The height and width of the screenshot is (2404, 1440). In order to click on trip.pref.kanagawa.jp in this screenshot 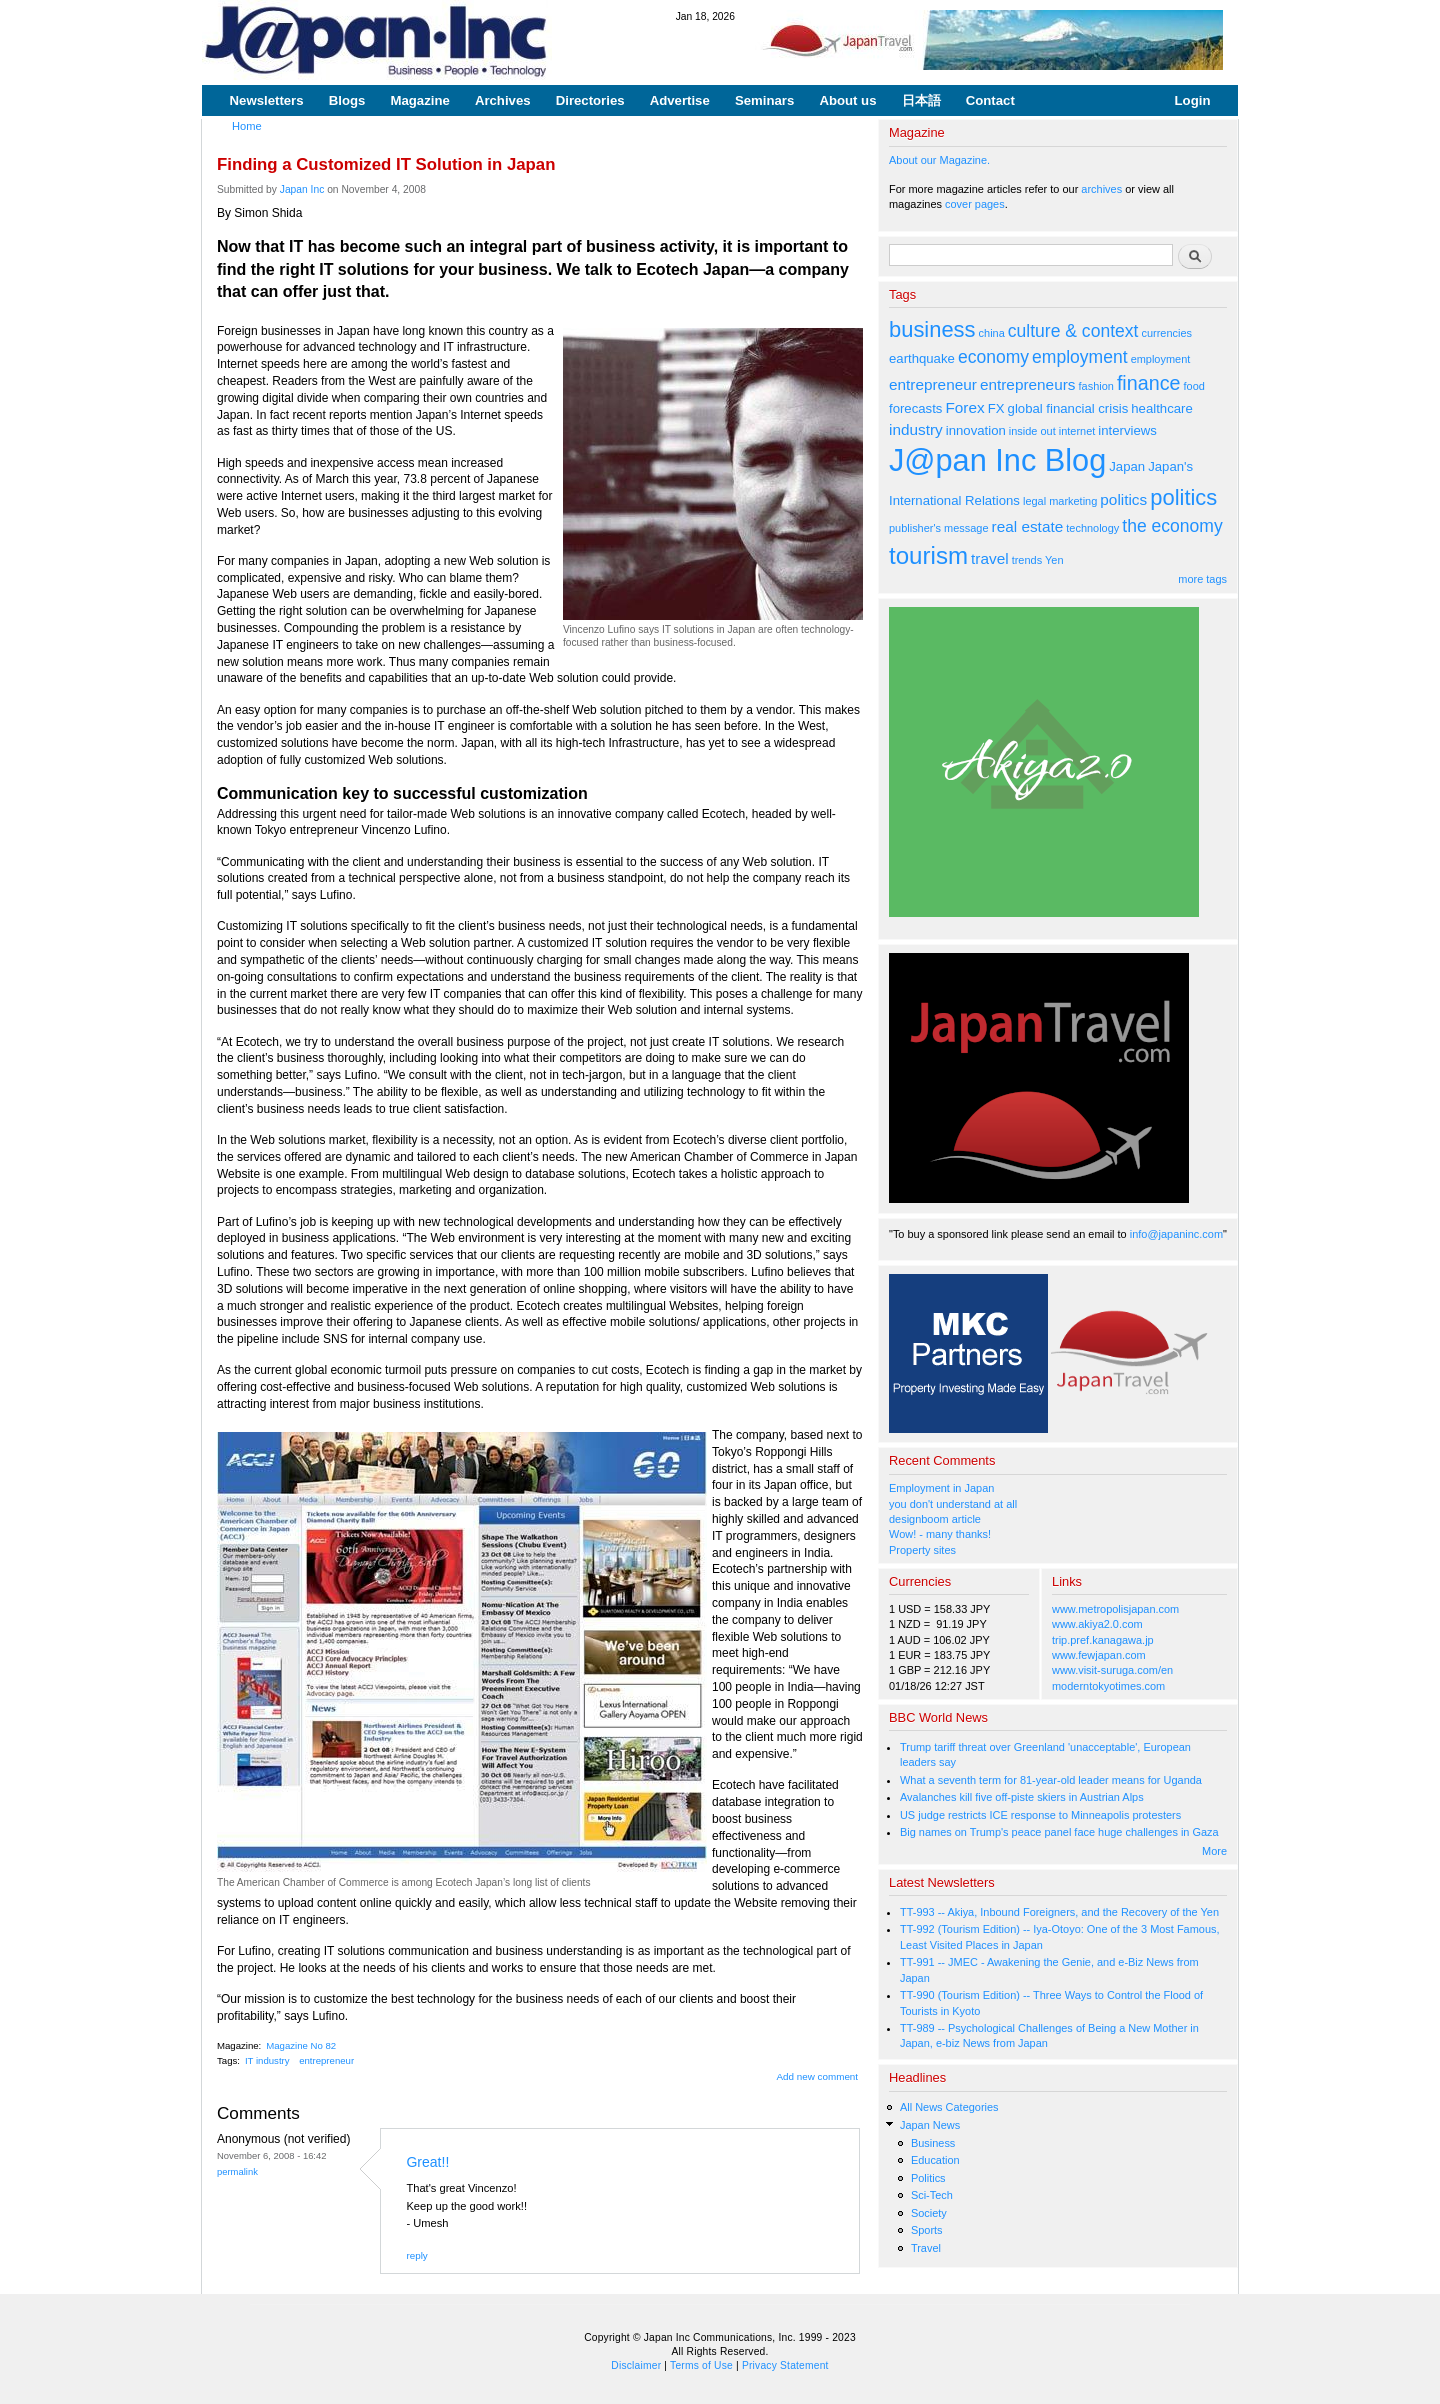, I will do `click(1103, 1640)`.